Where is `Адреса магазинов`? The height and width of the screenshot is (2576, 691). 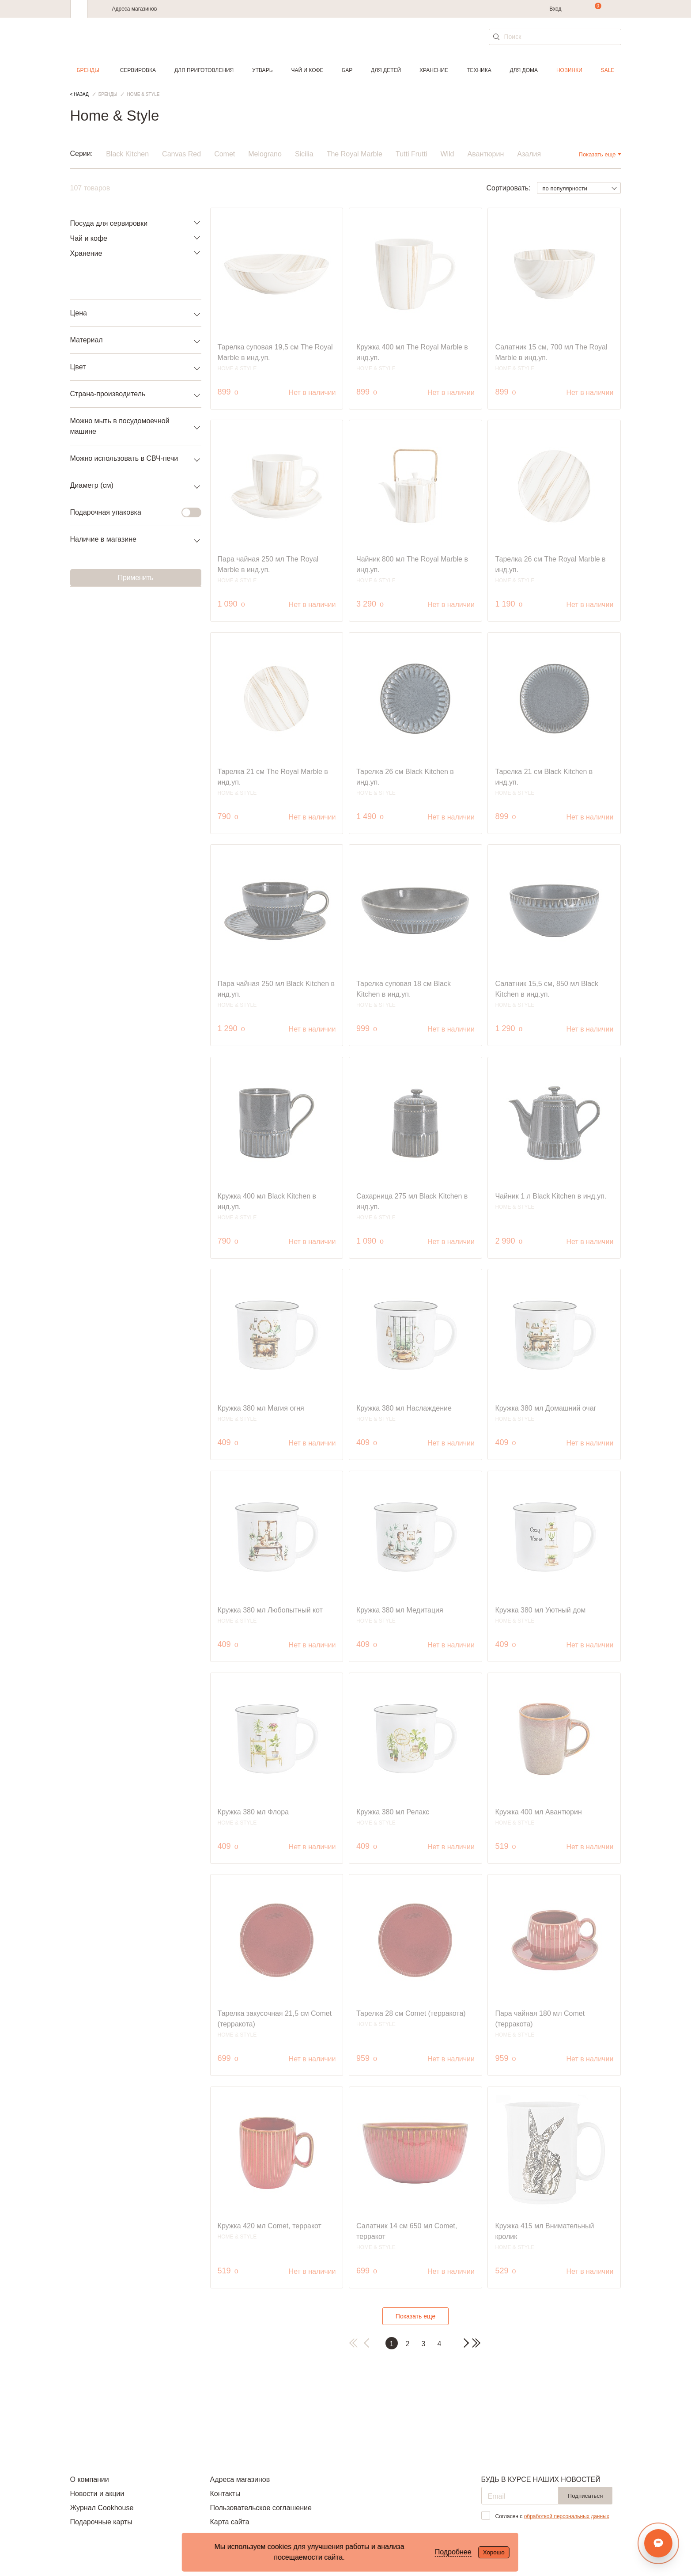 Адреса магазинов is located at coordinates (134, 9).